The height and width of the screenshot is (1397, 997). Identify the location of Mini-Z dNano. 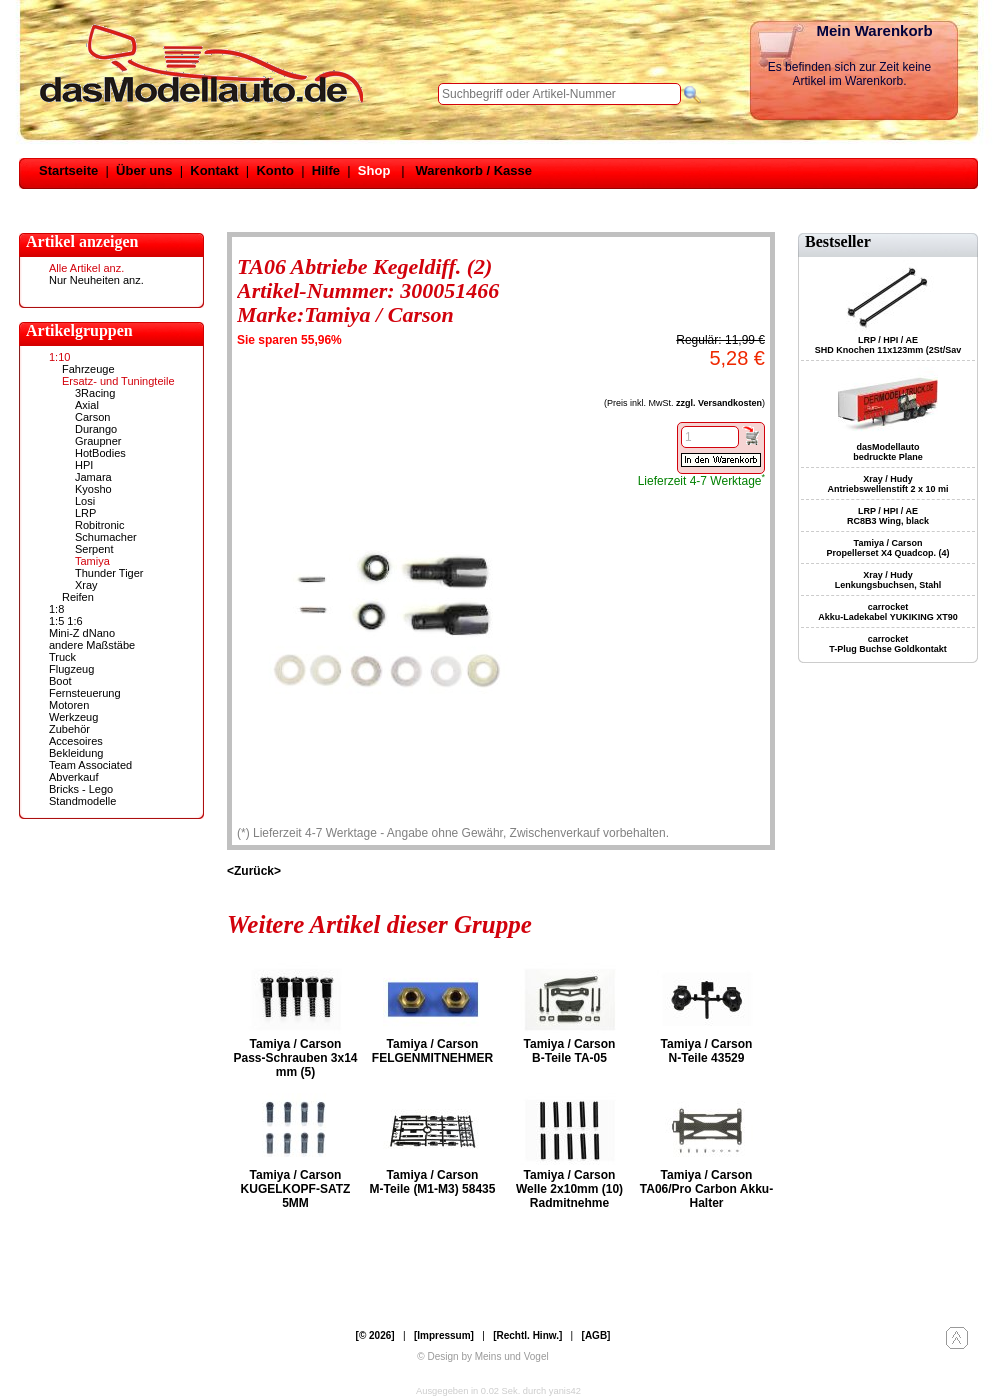
(82, 633).